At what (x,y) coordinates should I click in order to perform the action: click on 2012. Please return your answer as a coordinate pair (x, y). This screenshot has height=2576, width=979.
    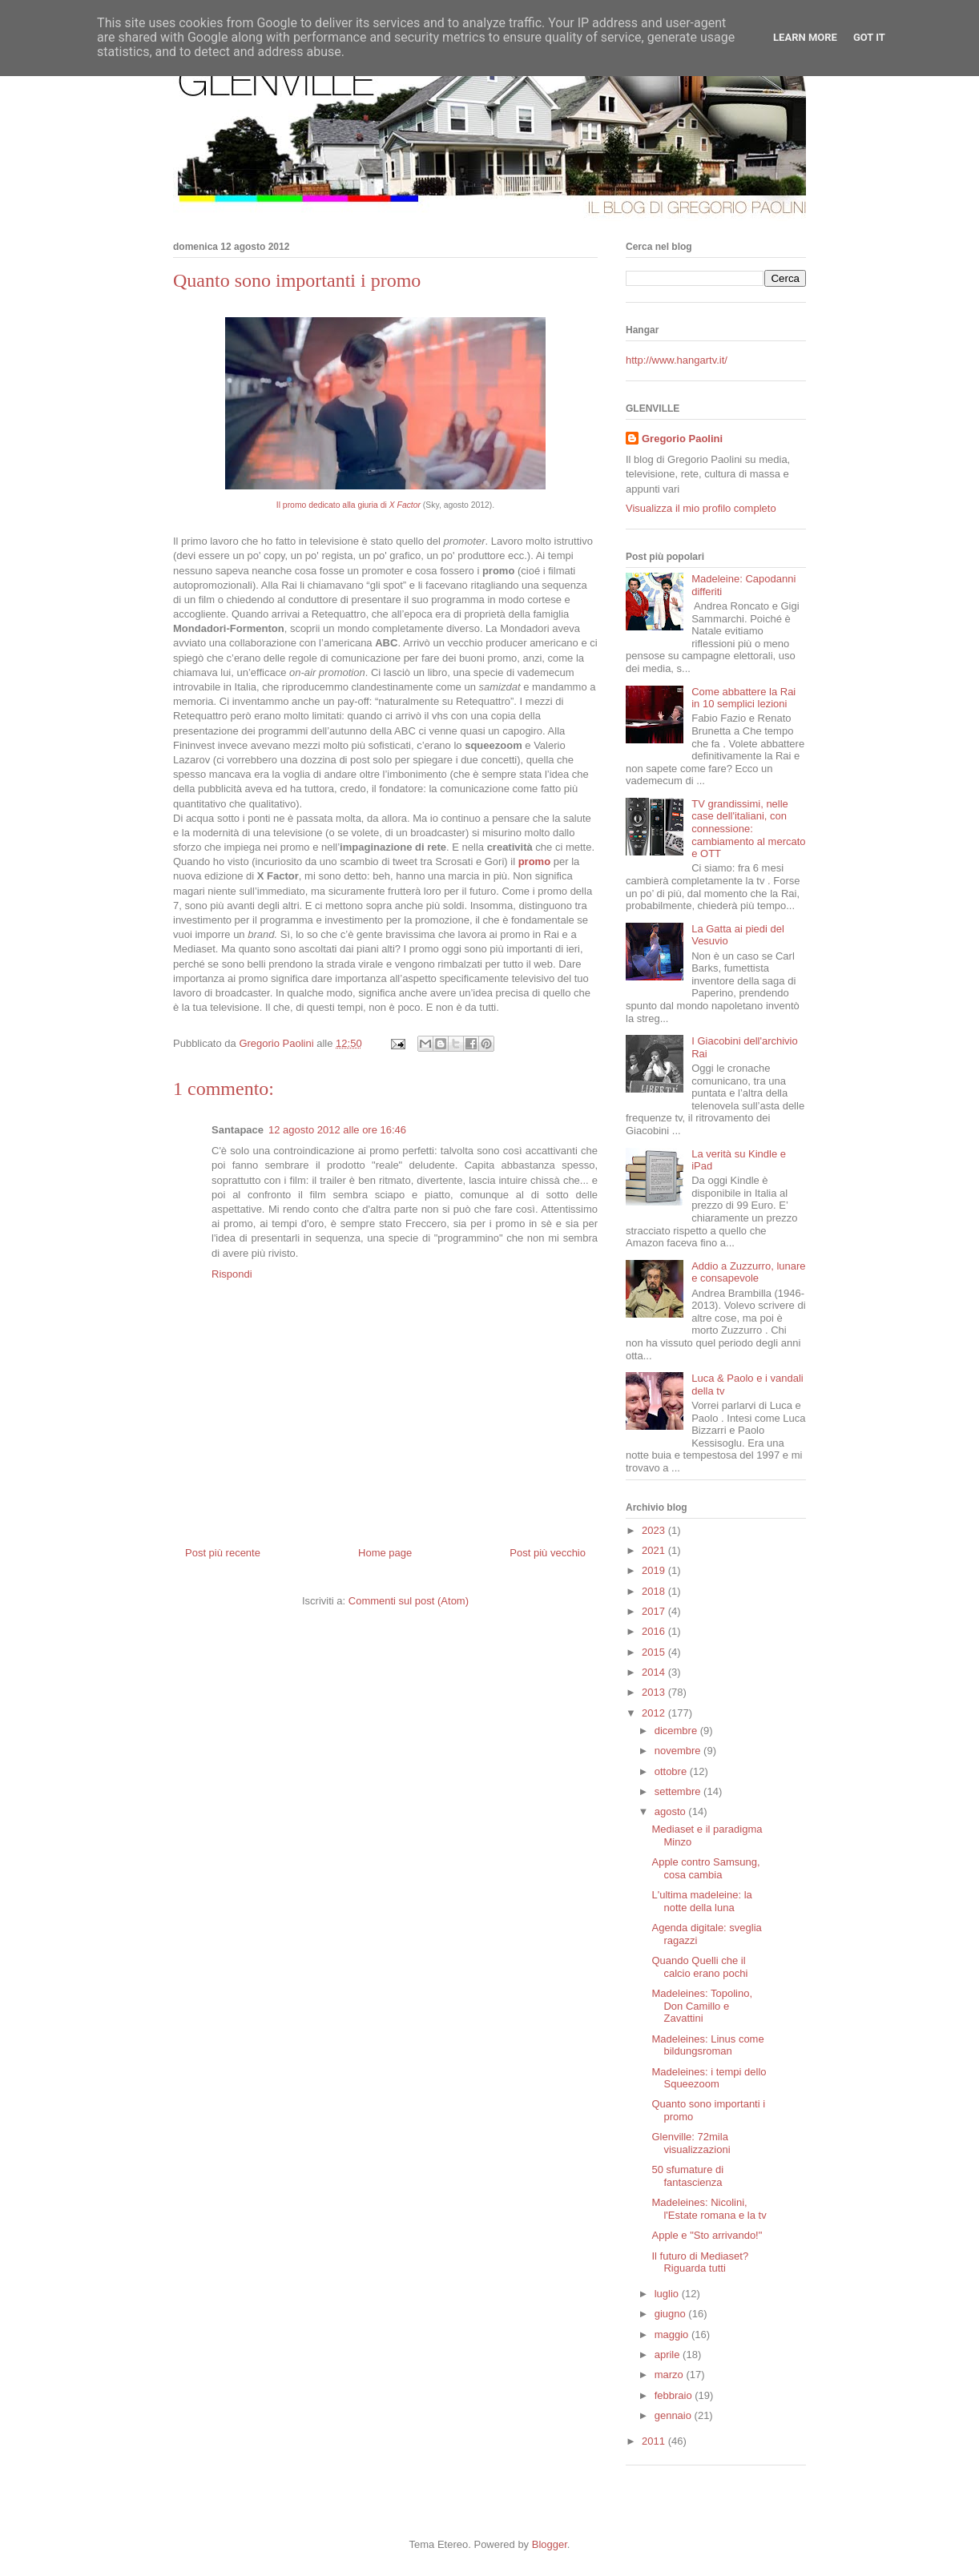
    Looking at the image, I should click on (655, 1713).